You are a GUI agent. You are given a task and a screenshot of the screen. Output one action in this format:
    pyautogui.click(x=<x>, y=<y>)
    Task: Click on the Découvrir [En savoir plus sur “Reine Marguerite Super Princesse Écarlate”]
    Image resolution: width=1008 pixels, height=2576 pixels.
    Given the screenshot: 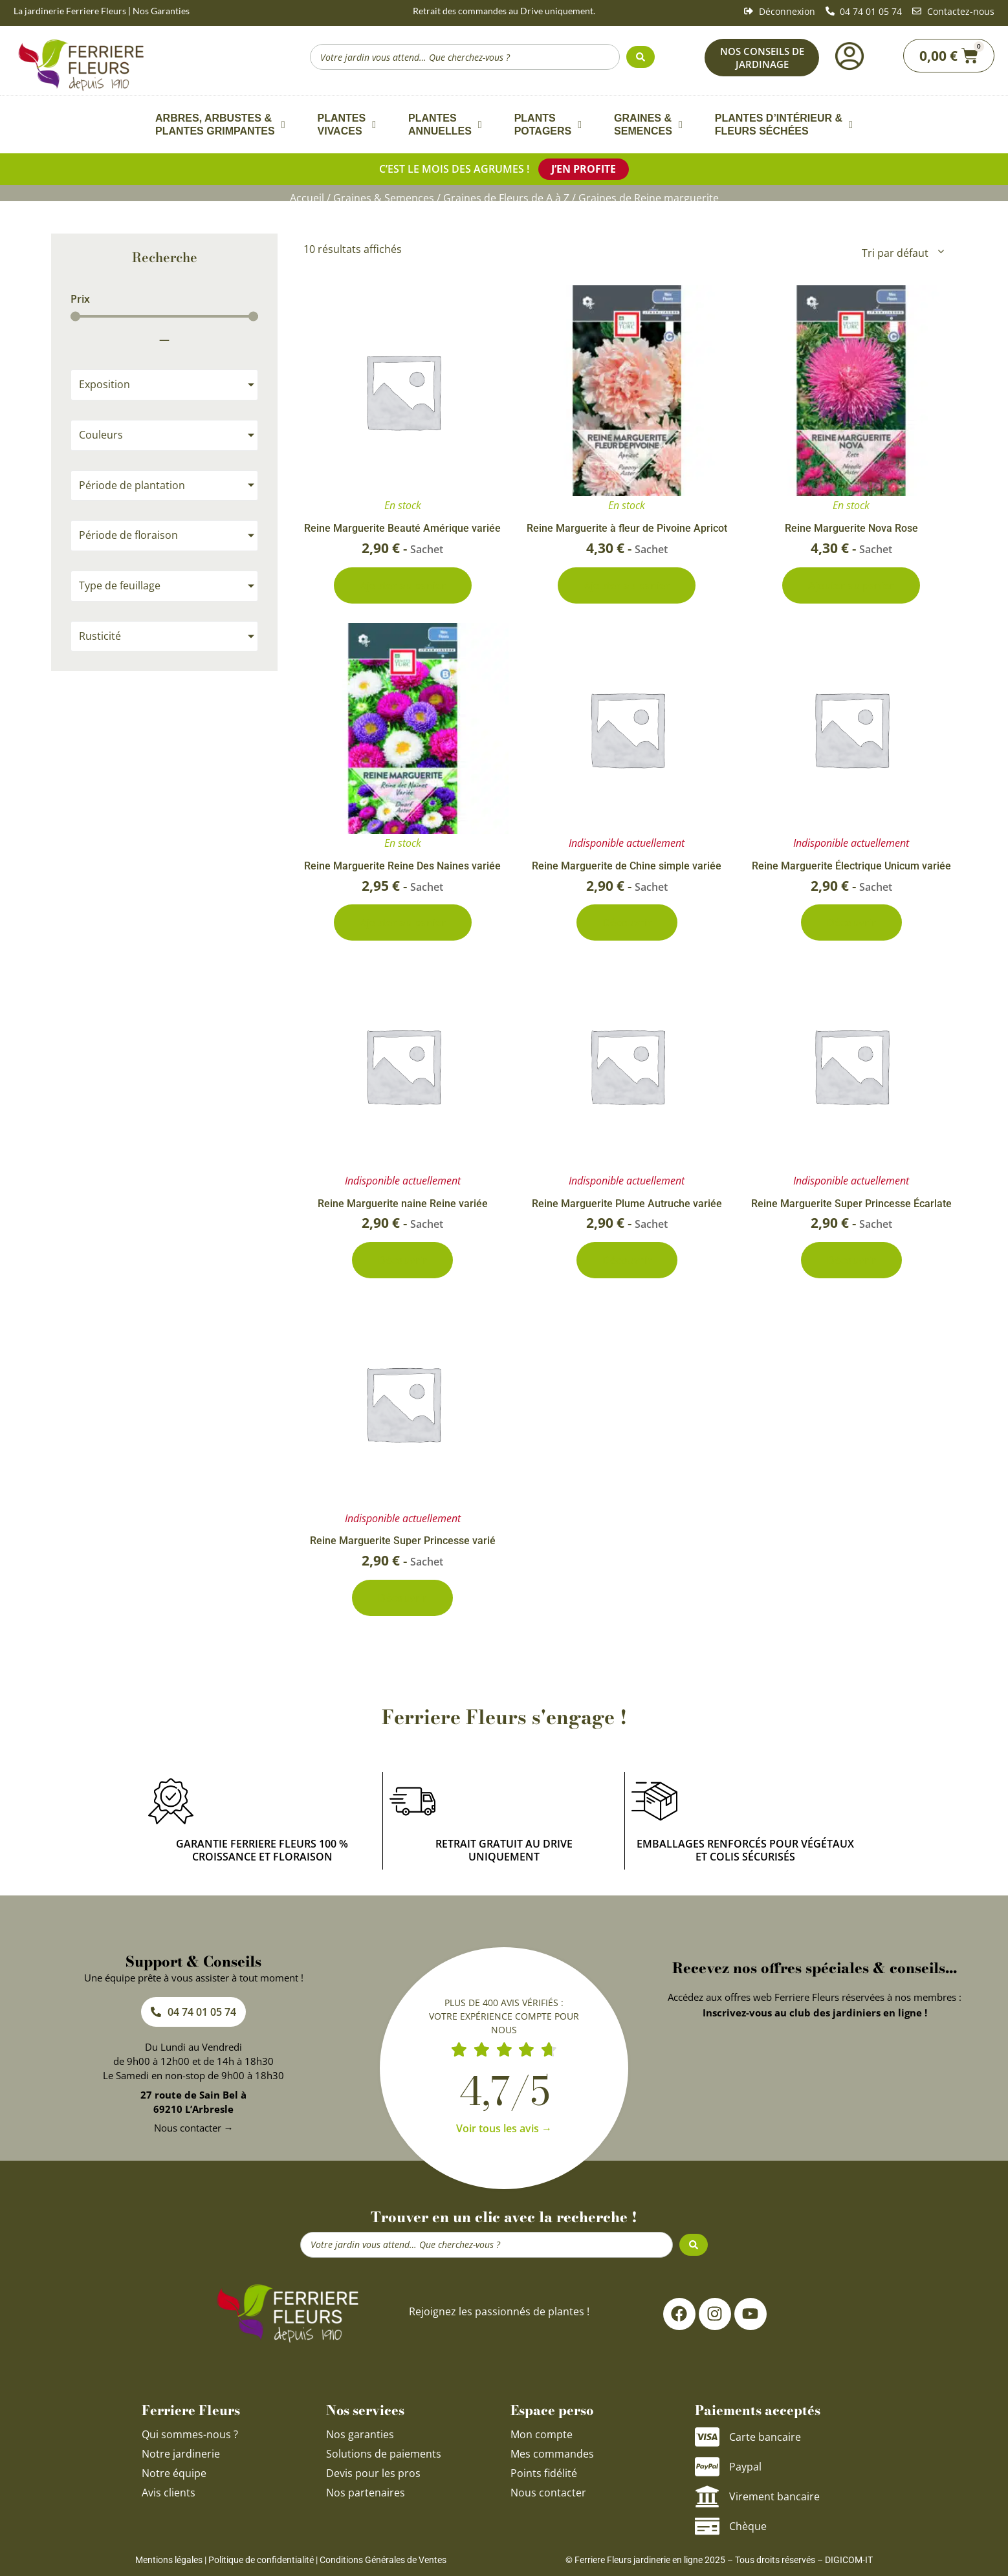 What is the action you would take?
    pyautogui.click(x=851, y=1260)
    